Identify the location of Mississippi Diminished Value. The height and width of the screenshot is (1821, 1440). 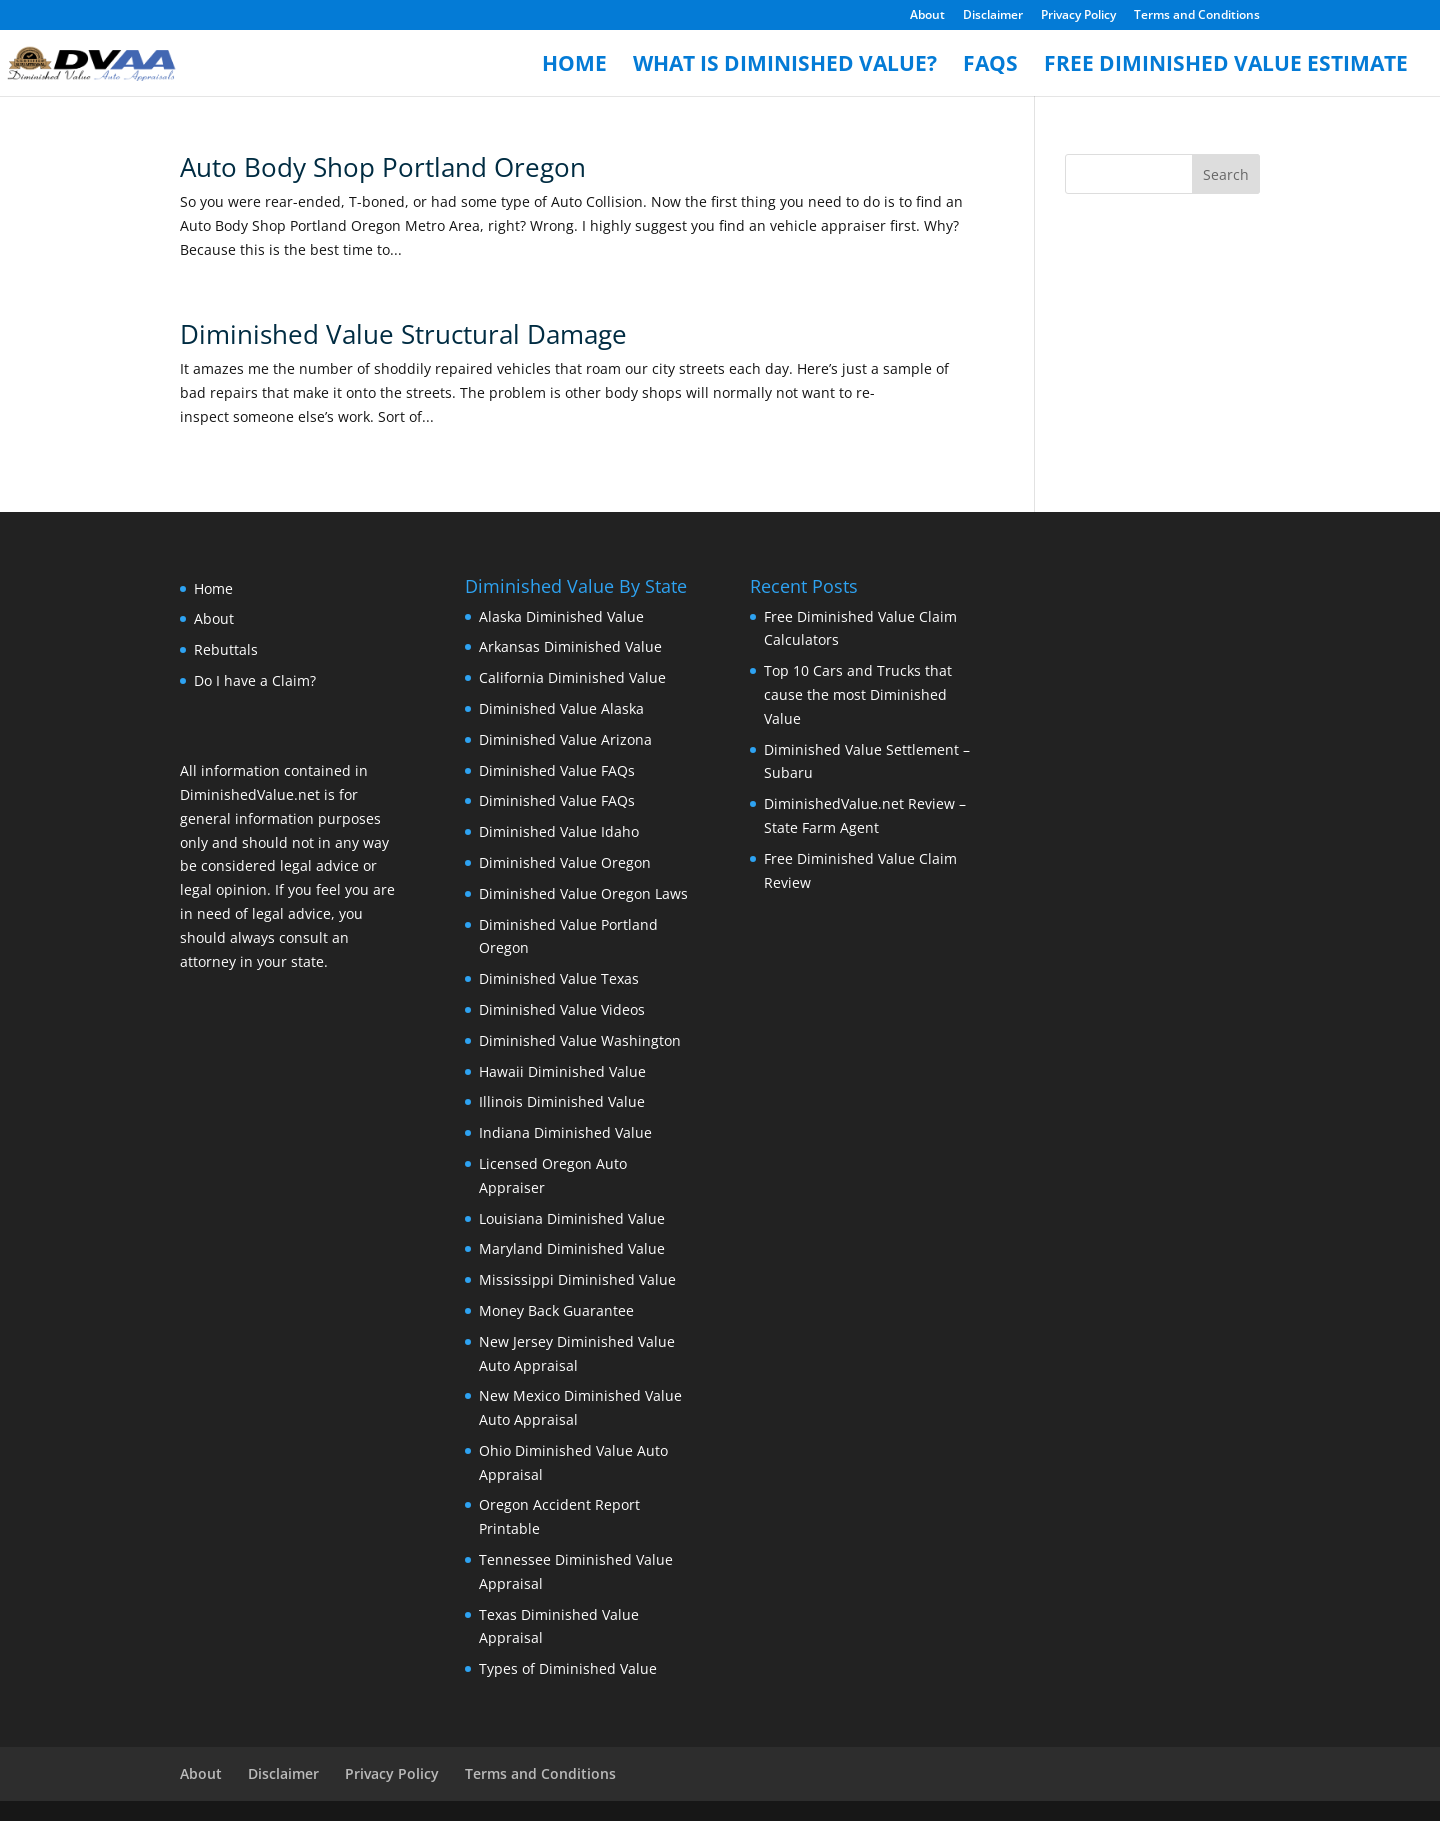
(577, 1279).